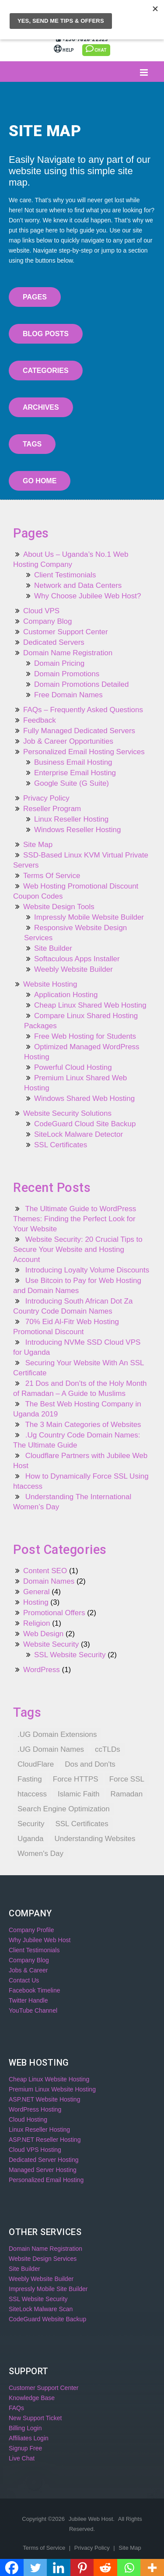 This screenshot has height=2576, width=164. I want to click on Facebook Timeline, so click(34, 1990).